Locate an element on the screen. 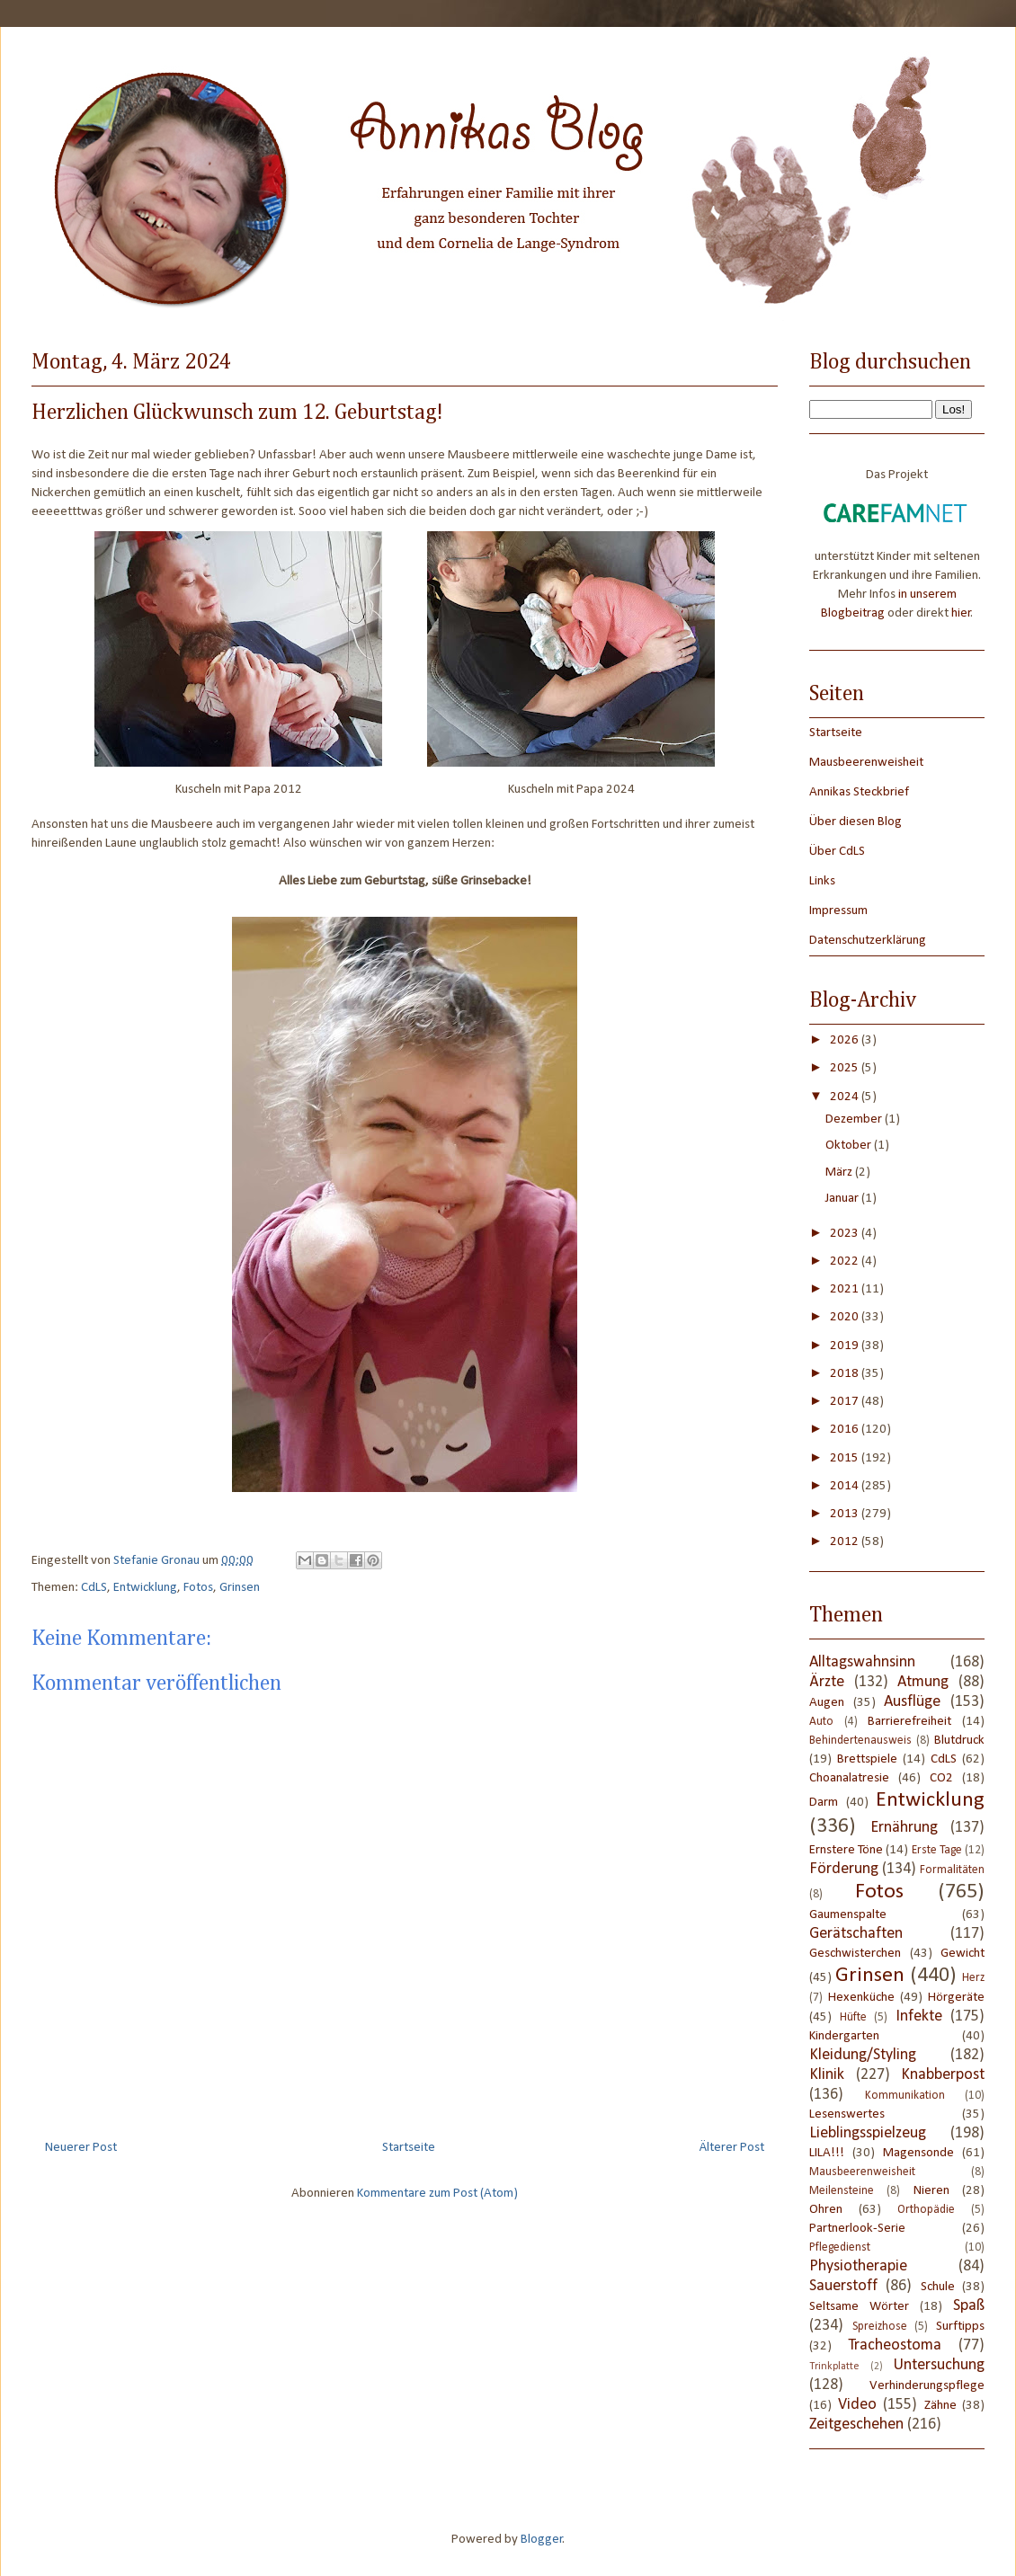 This screenshot has width=1016, height=2576. Surftipps is located at coordinates (960, 2326).